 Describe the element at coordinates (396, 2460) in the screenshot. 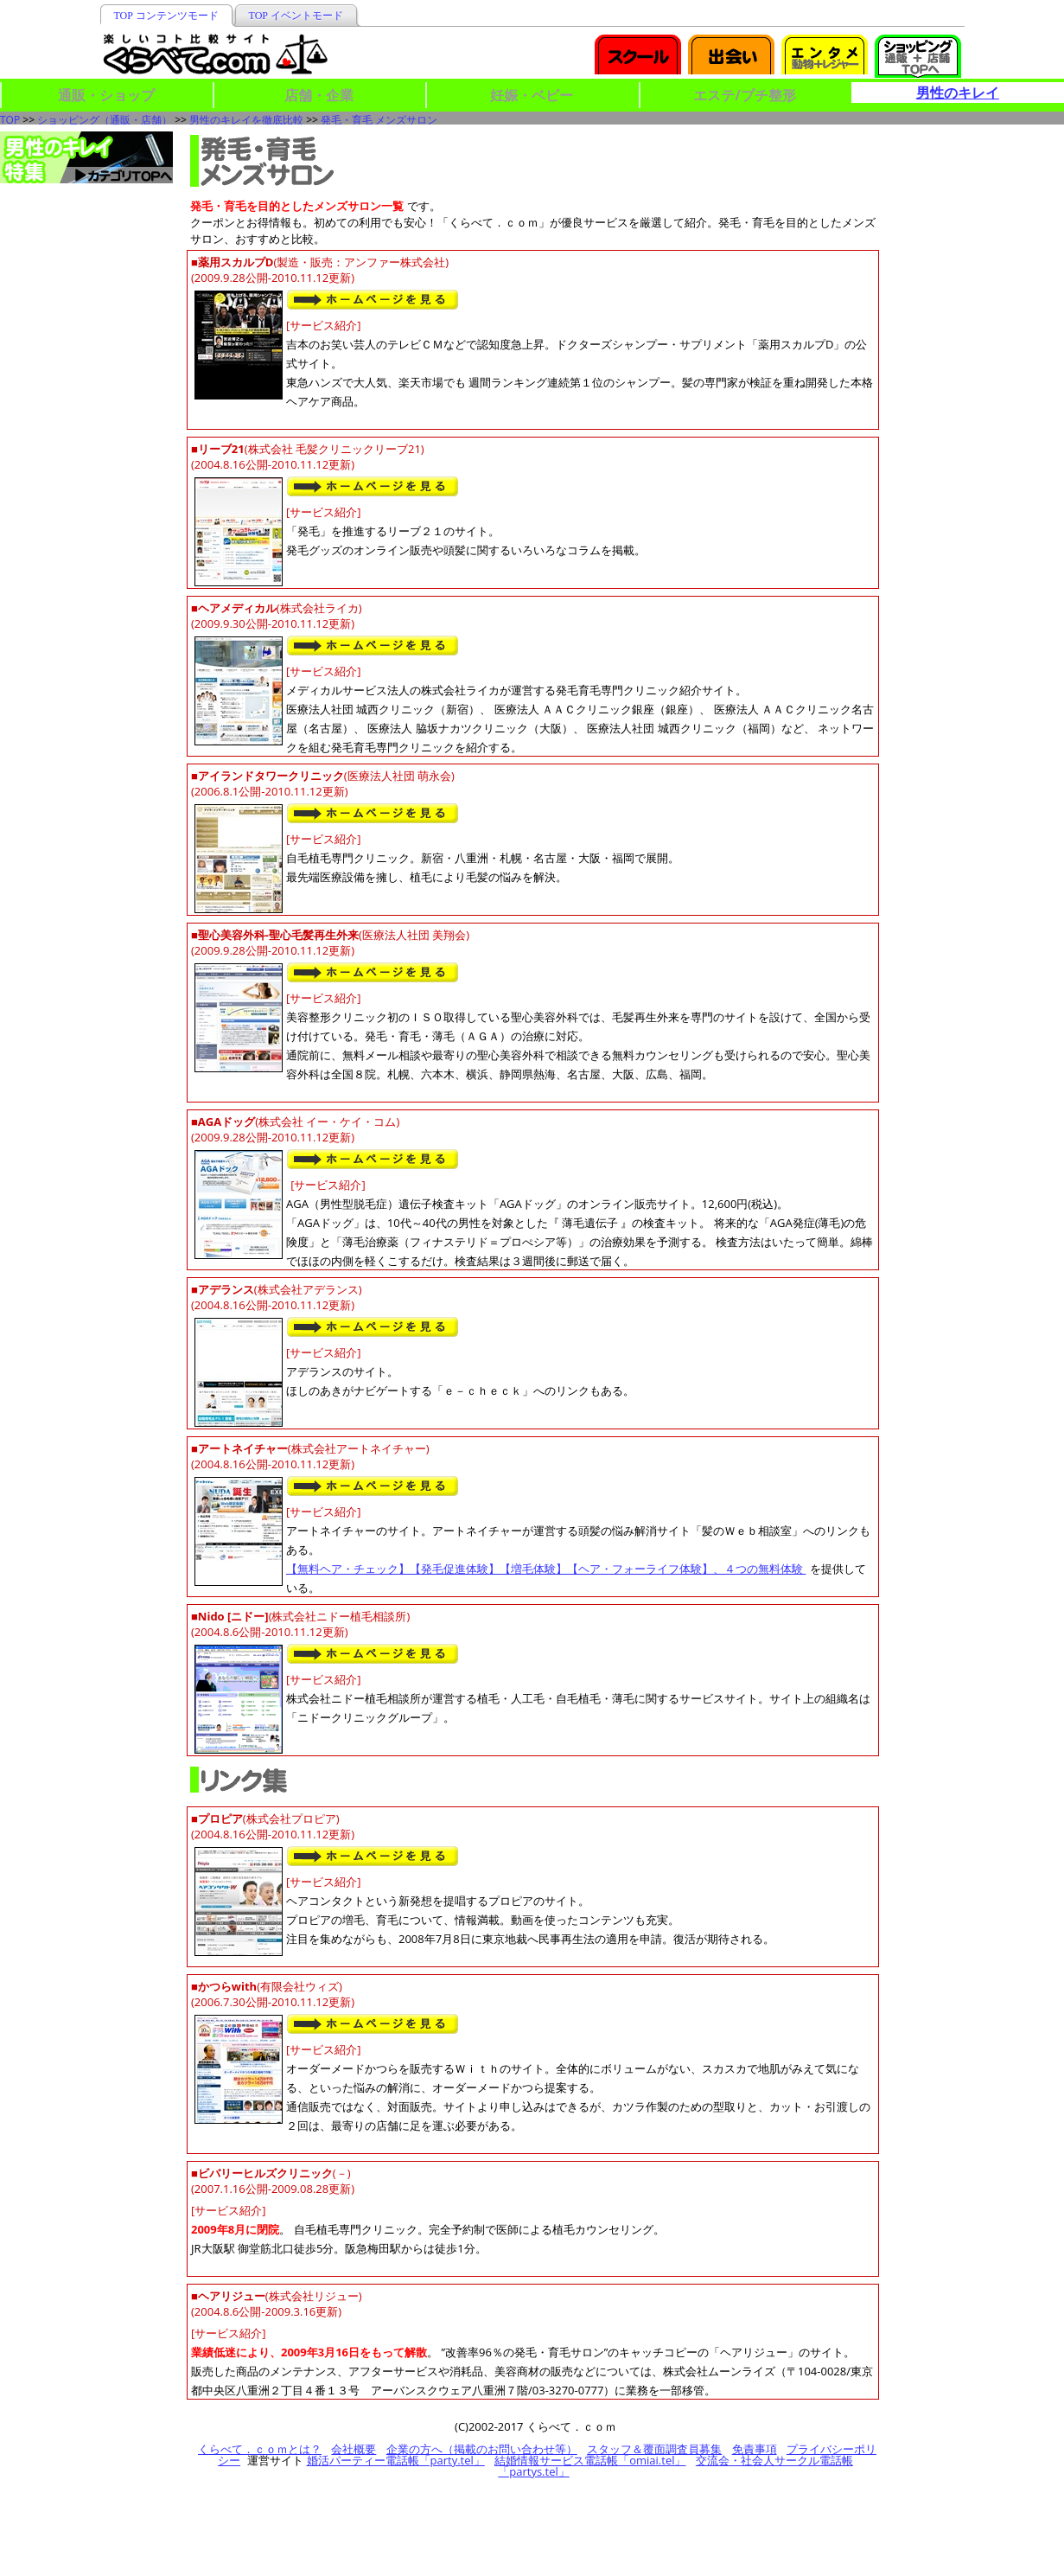

I see `婚活パーティー電話帳「party.tel」` at that location.